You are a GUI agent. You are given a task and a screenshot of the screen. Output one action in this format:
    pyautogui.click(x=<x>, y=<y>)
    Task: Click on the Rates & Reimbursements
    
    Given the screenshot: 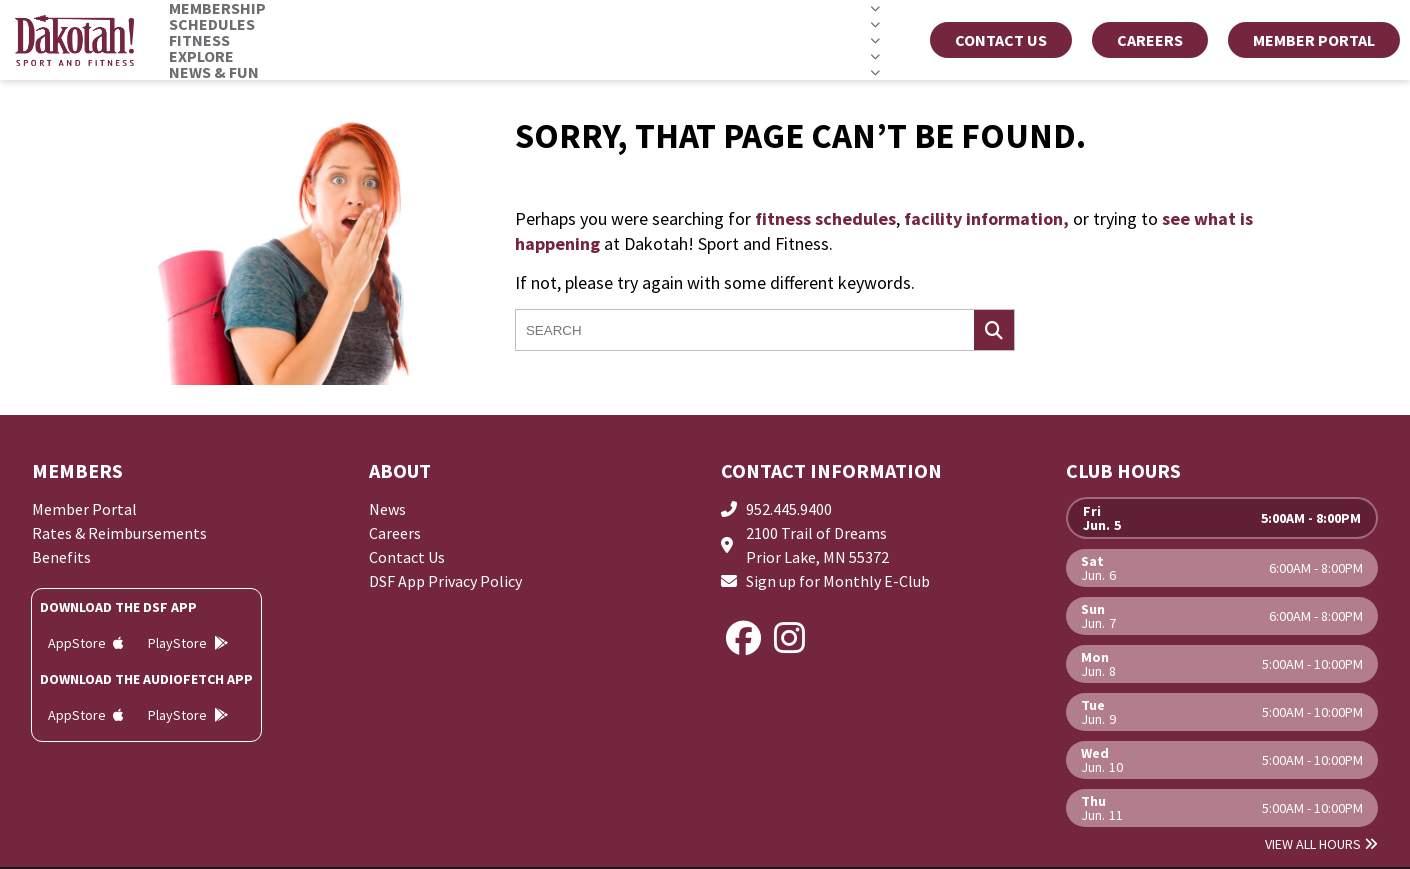 What is the action you would take?
    pyautogui.click(x=119, y=533)
    